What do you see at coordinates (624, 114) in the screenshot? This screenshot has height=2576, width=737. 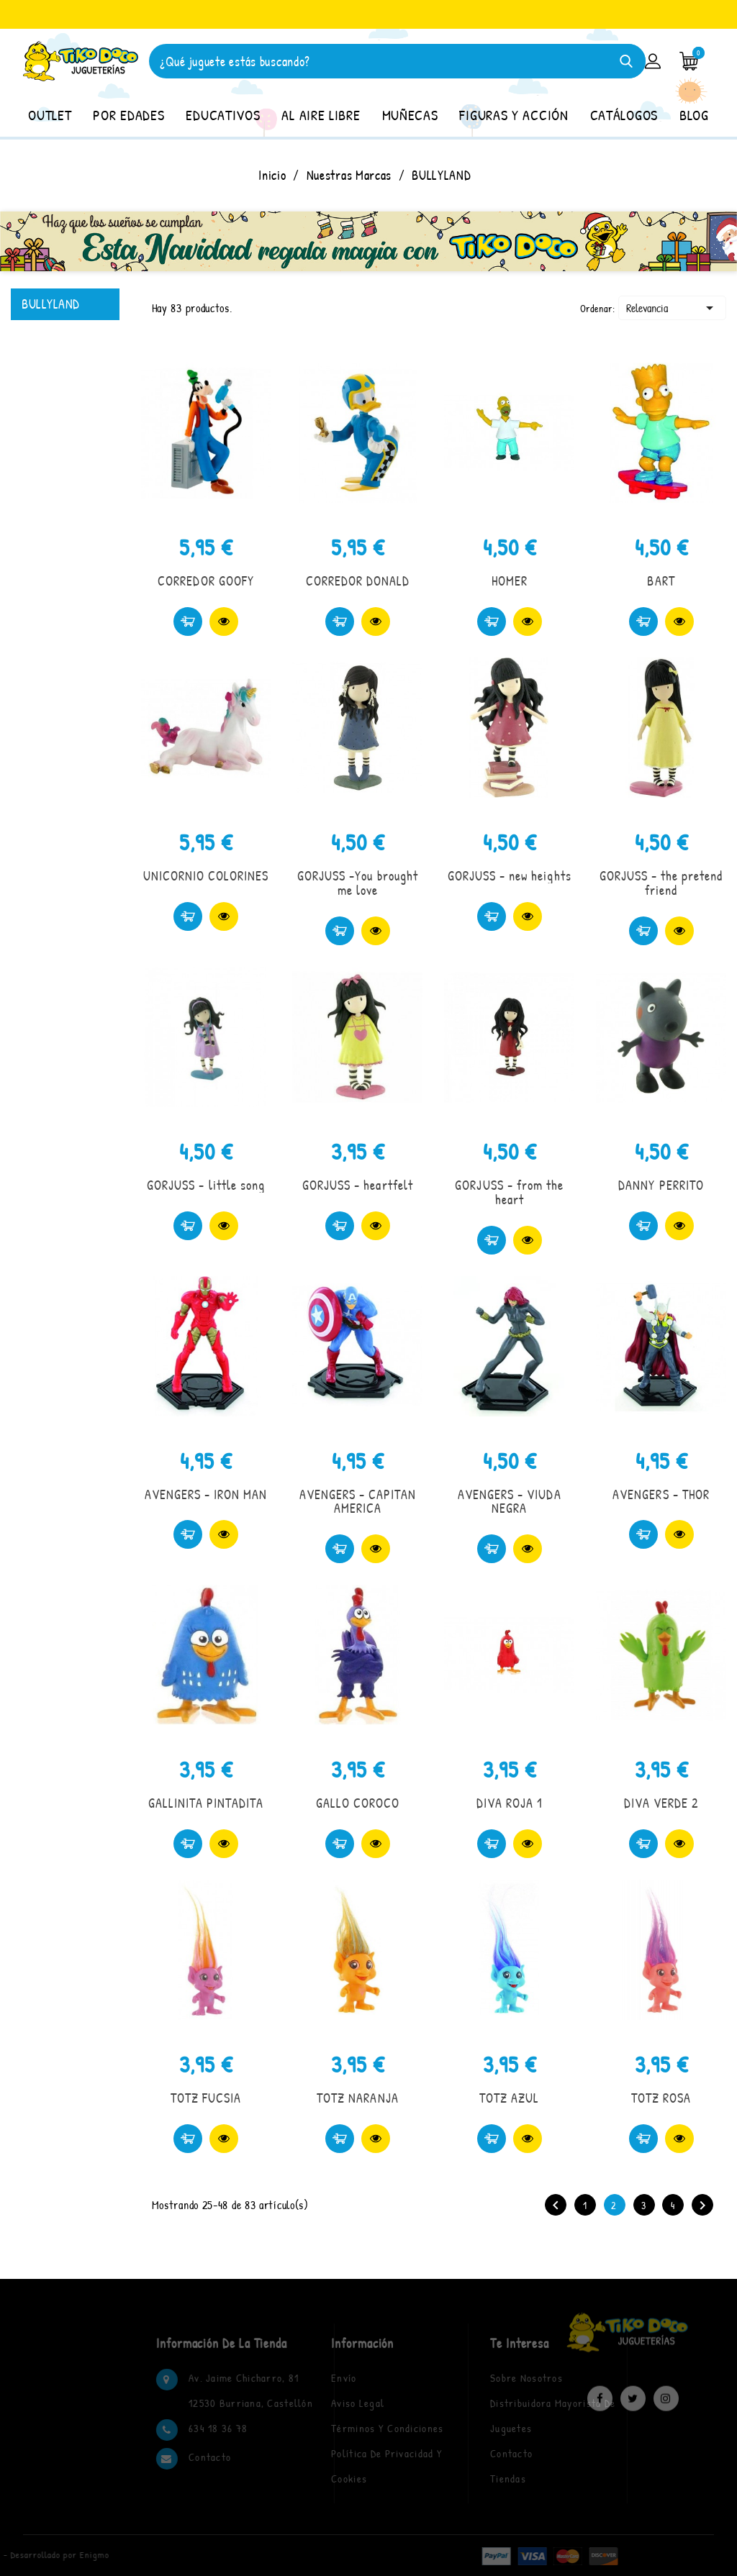 I see `CATÁLOGOS` at bounding box center [624, 114].